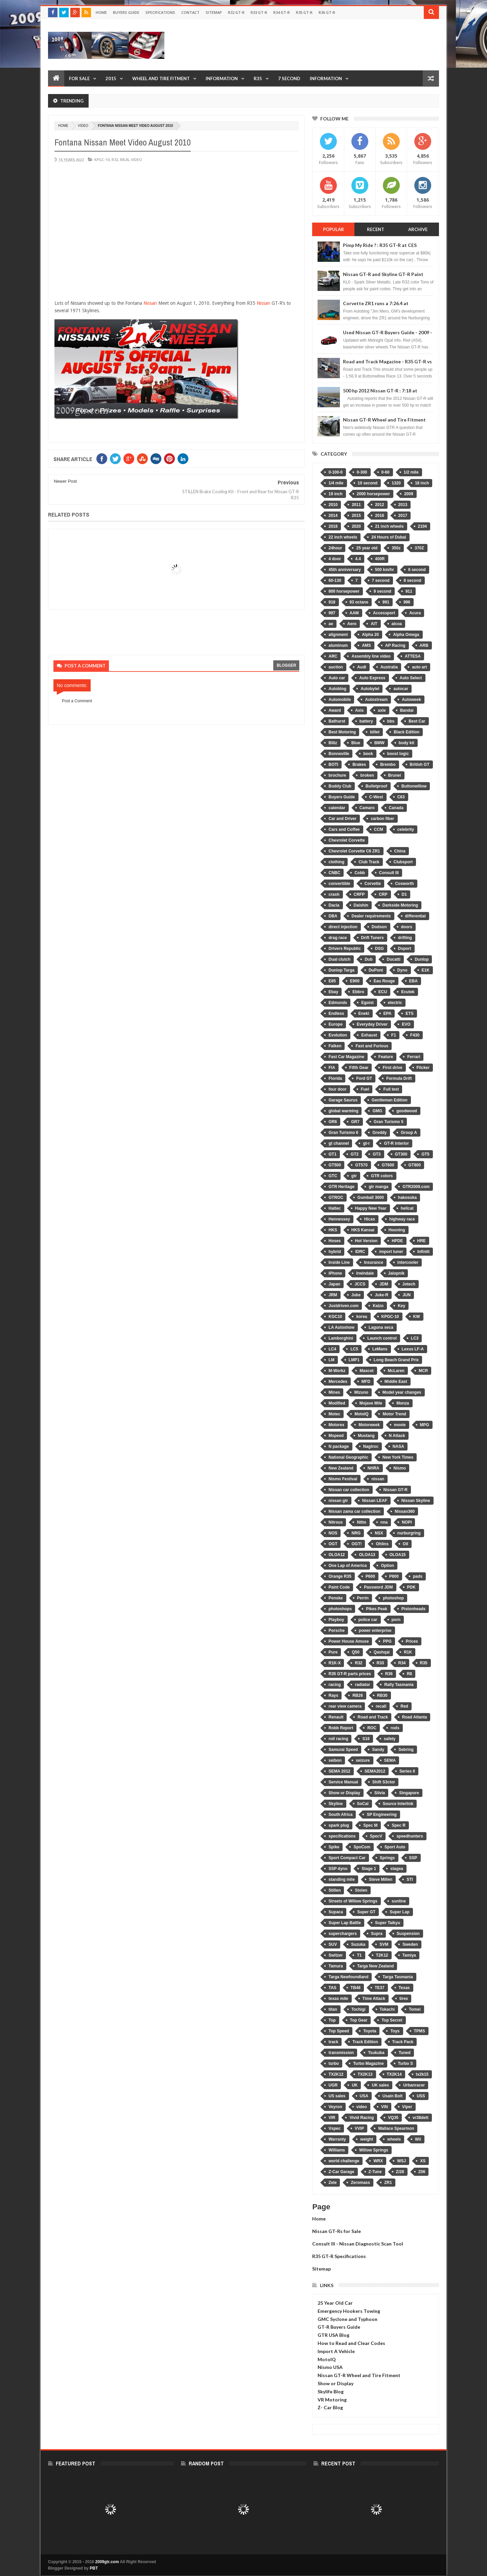  Describe the element at coordinates (375, 2171) in the screenshot. I see `Z-Tune` at that location.